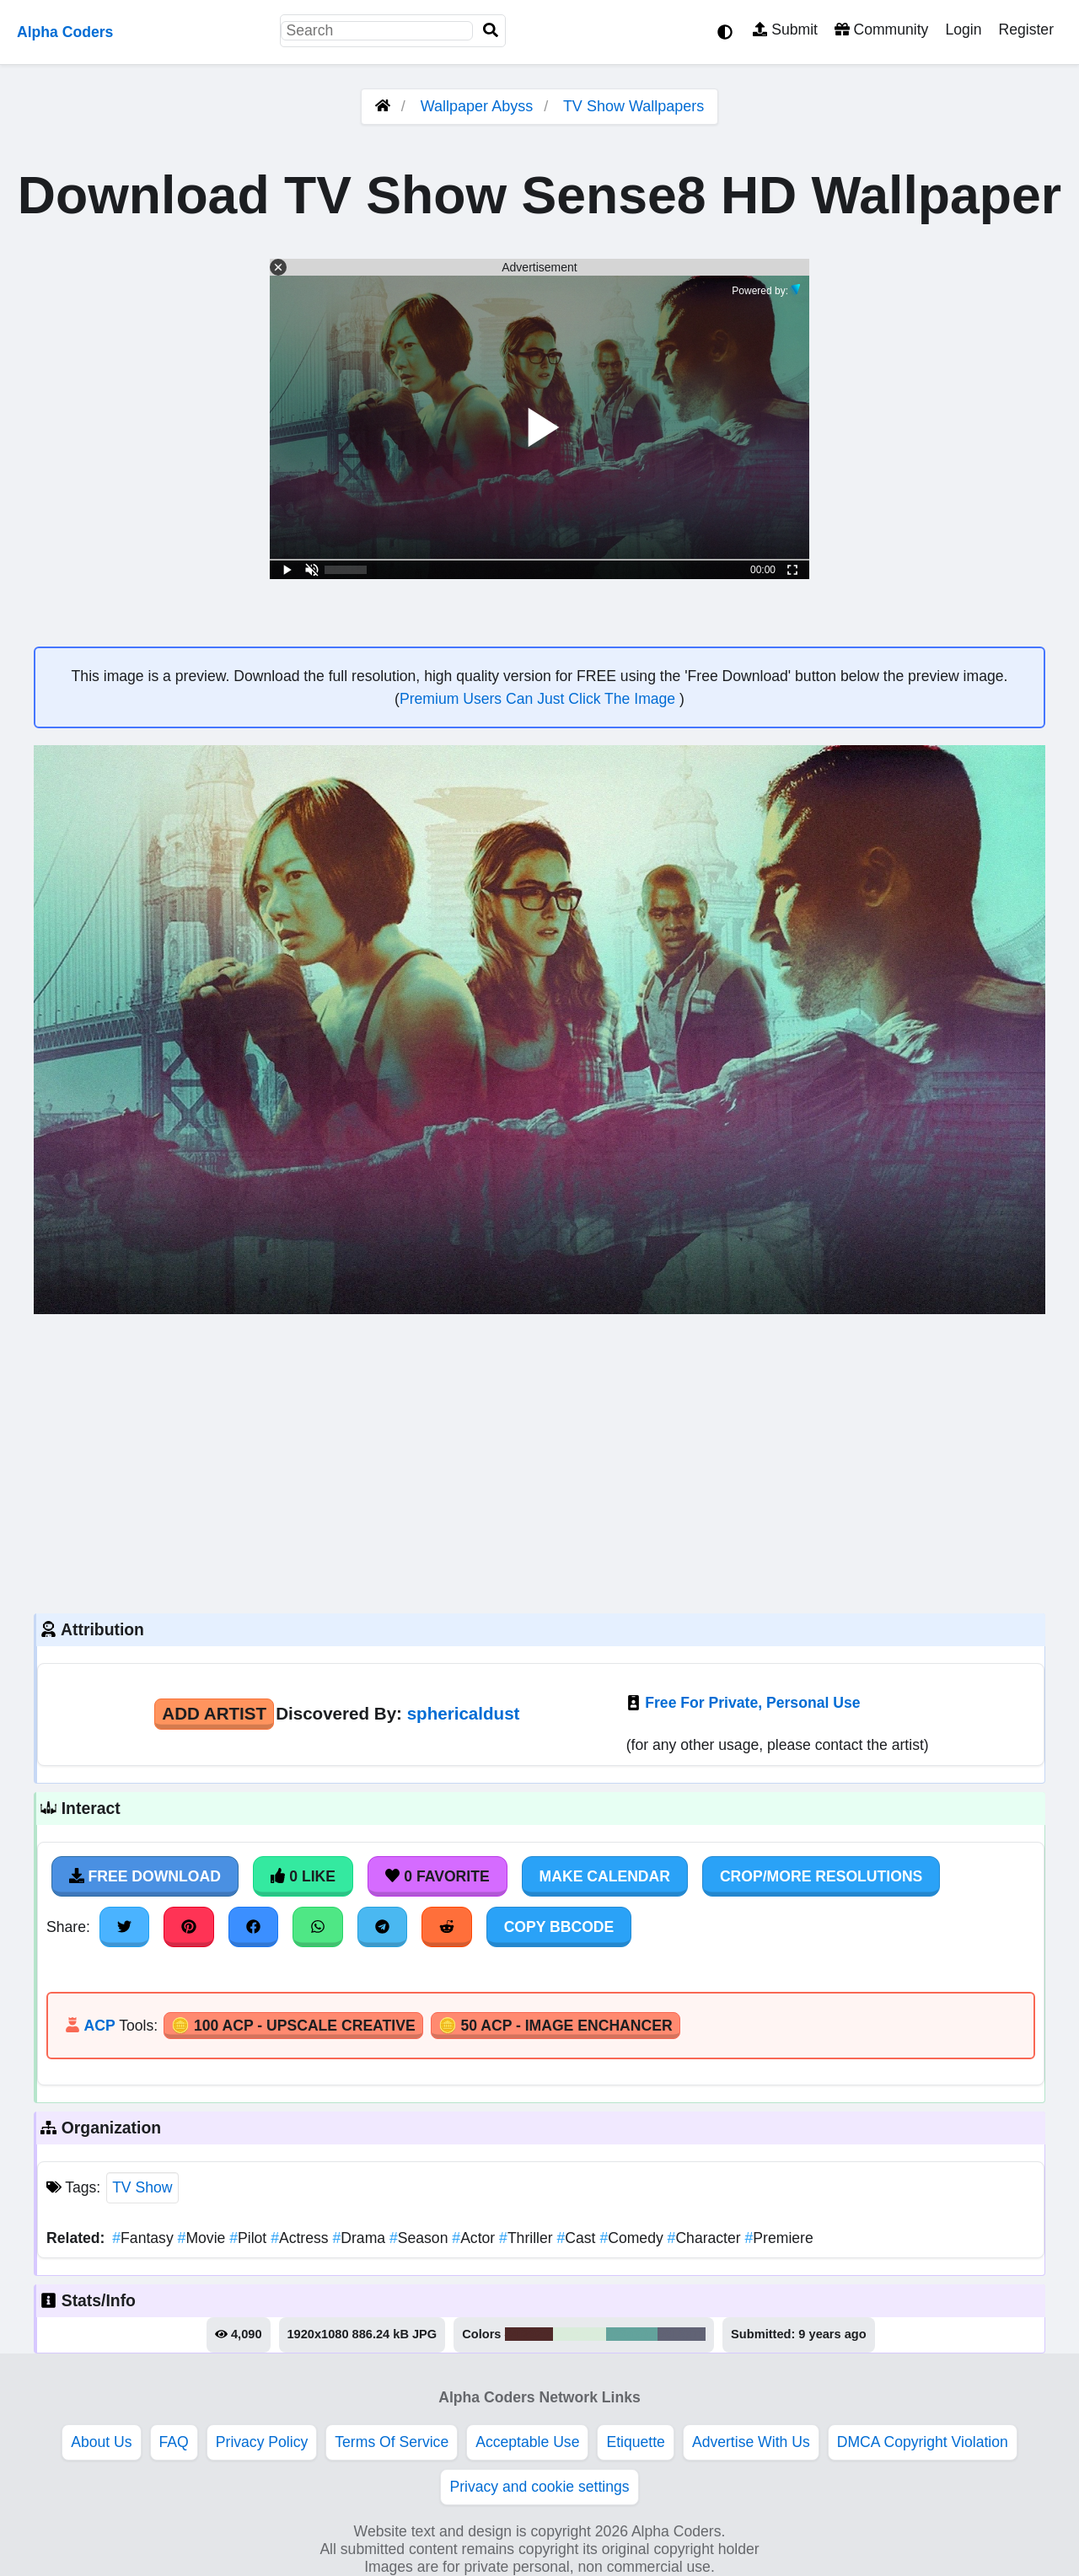 The height and width of the screenshot is (2576, 1079). I want to click on Movie, so click(204, 2238).